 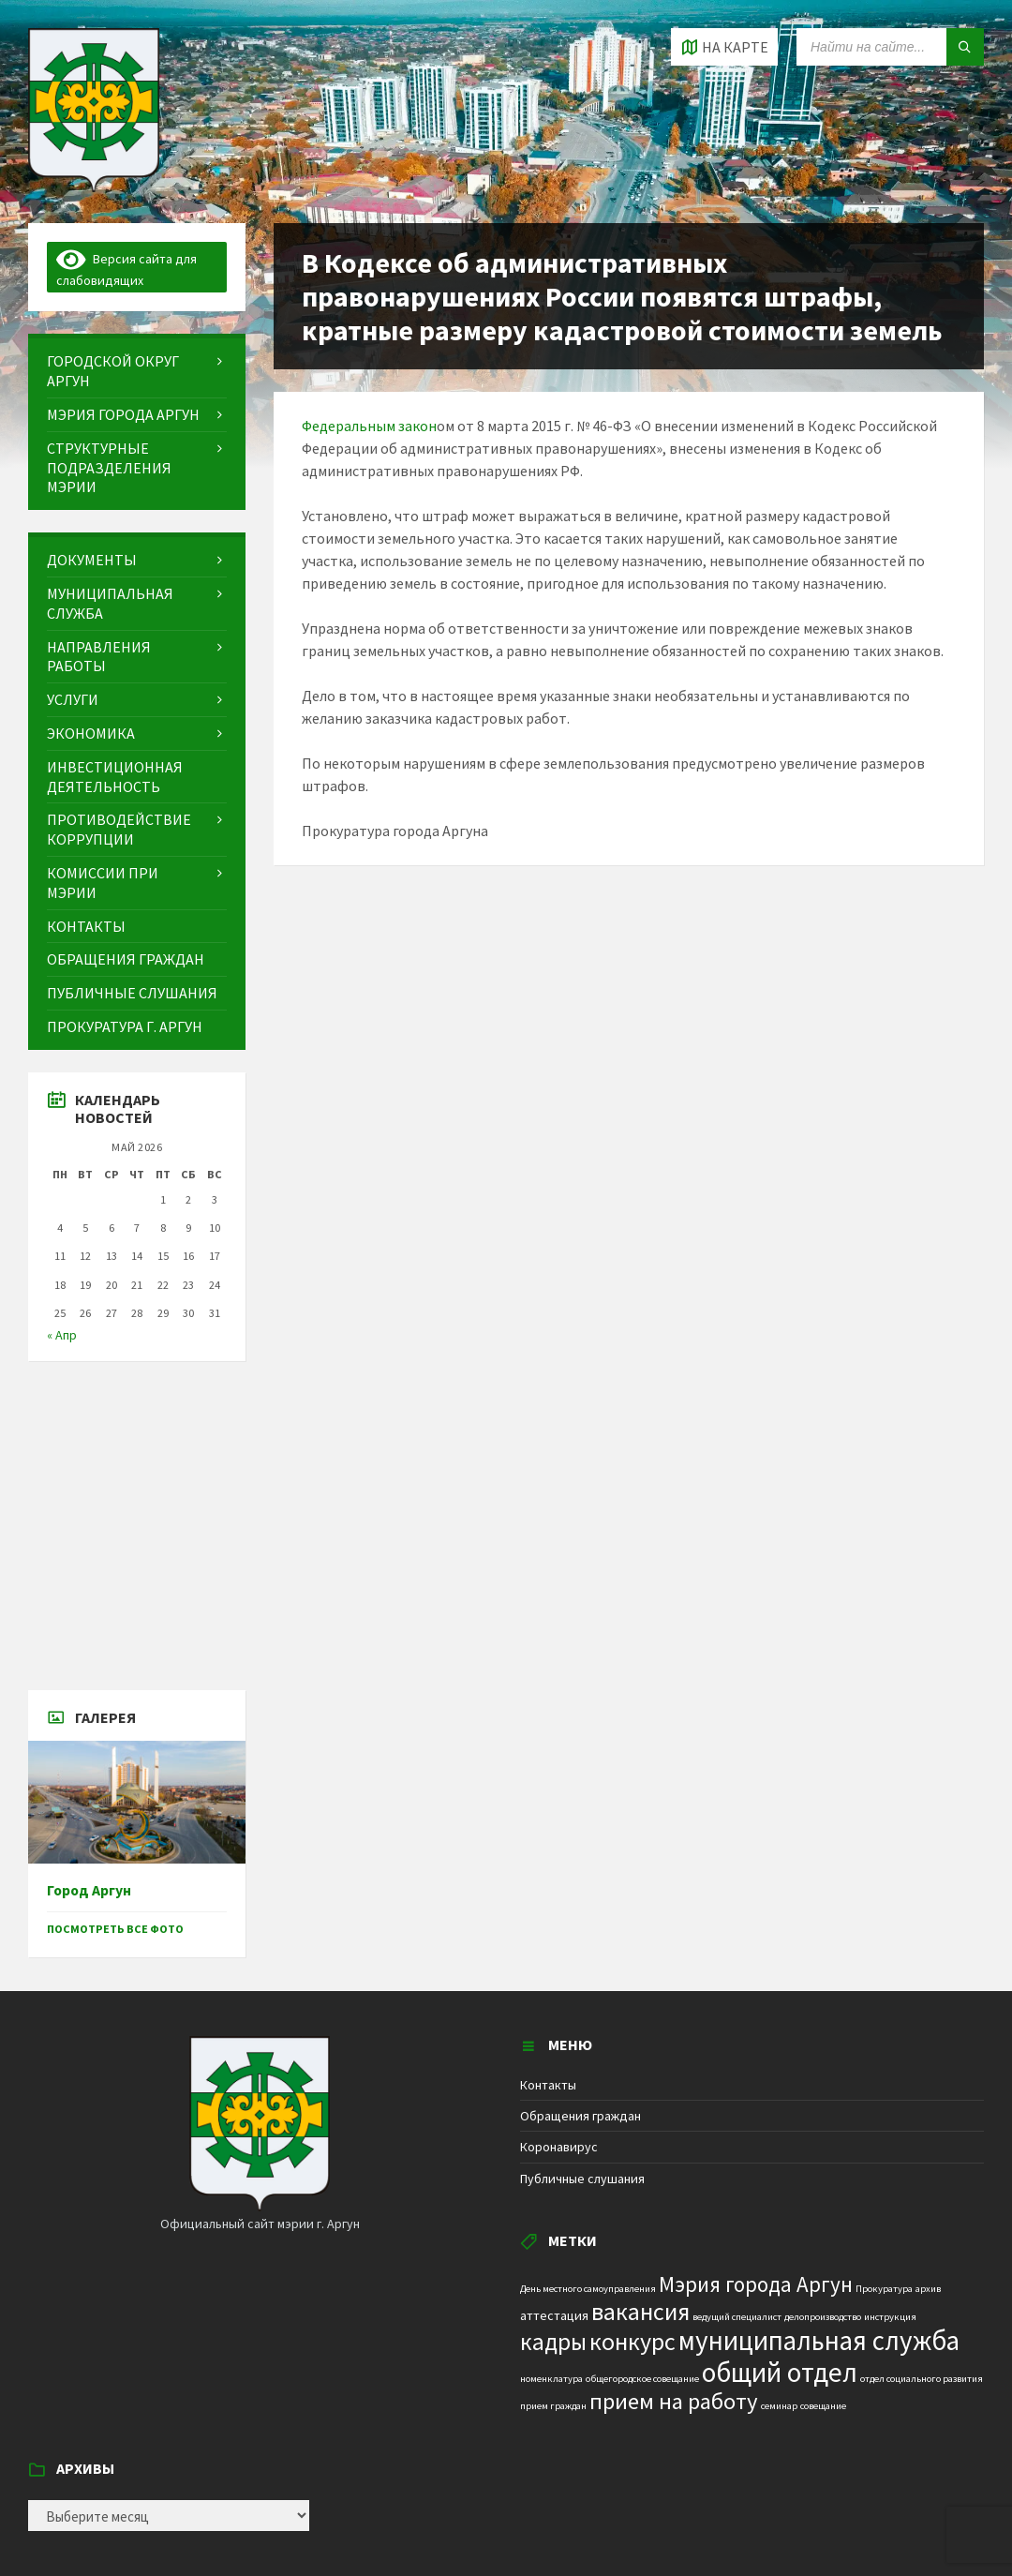 I want to click on [Search field], so click(x=890, y=47).